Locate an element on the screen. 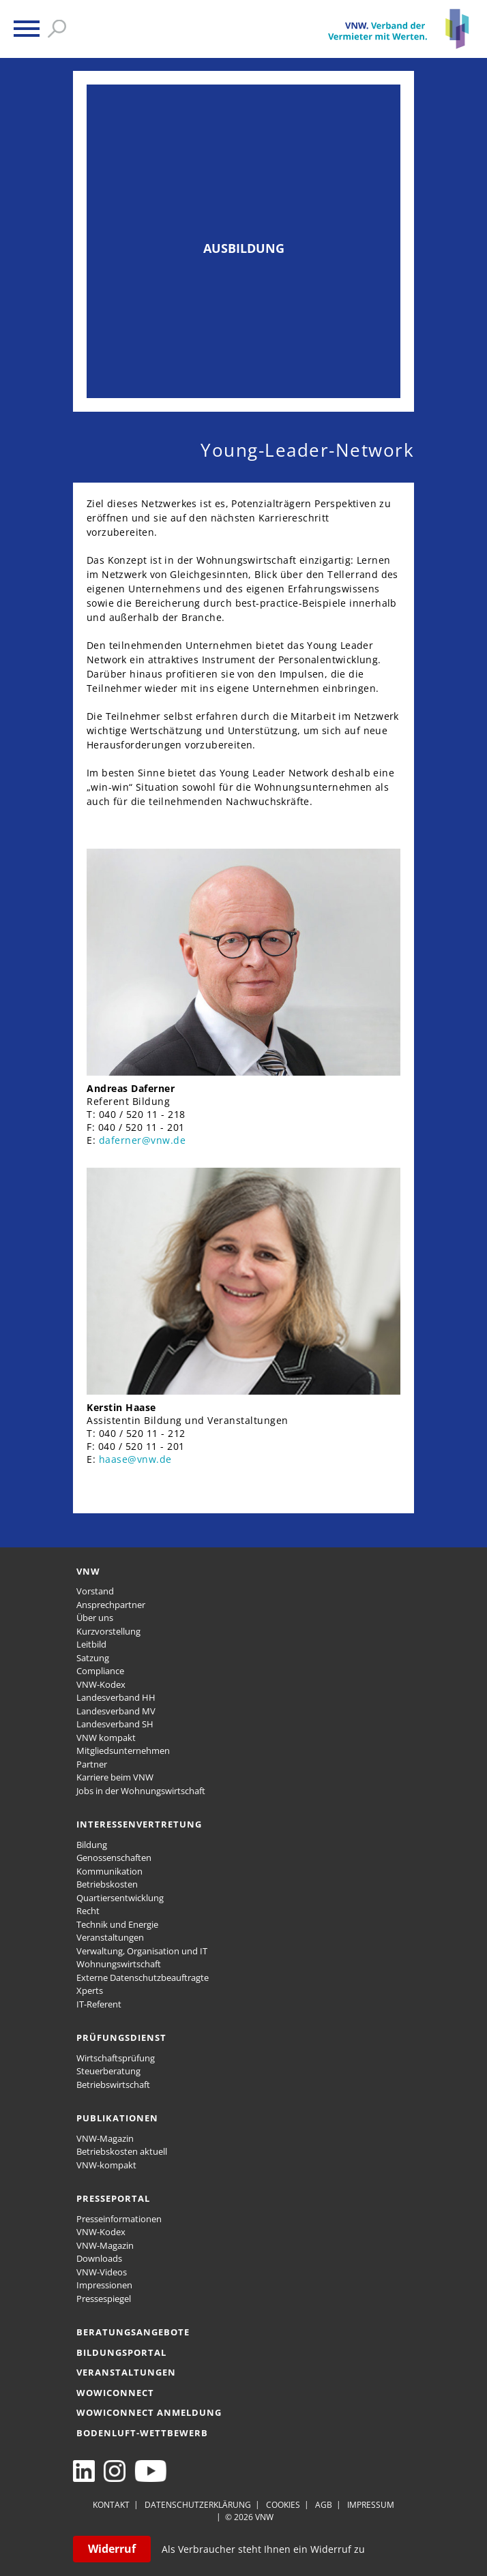  Wirtschaftsprüfung is located at coordinates (115, 2058).